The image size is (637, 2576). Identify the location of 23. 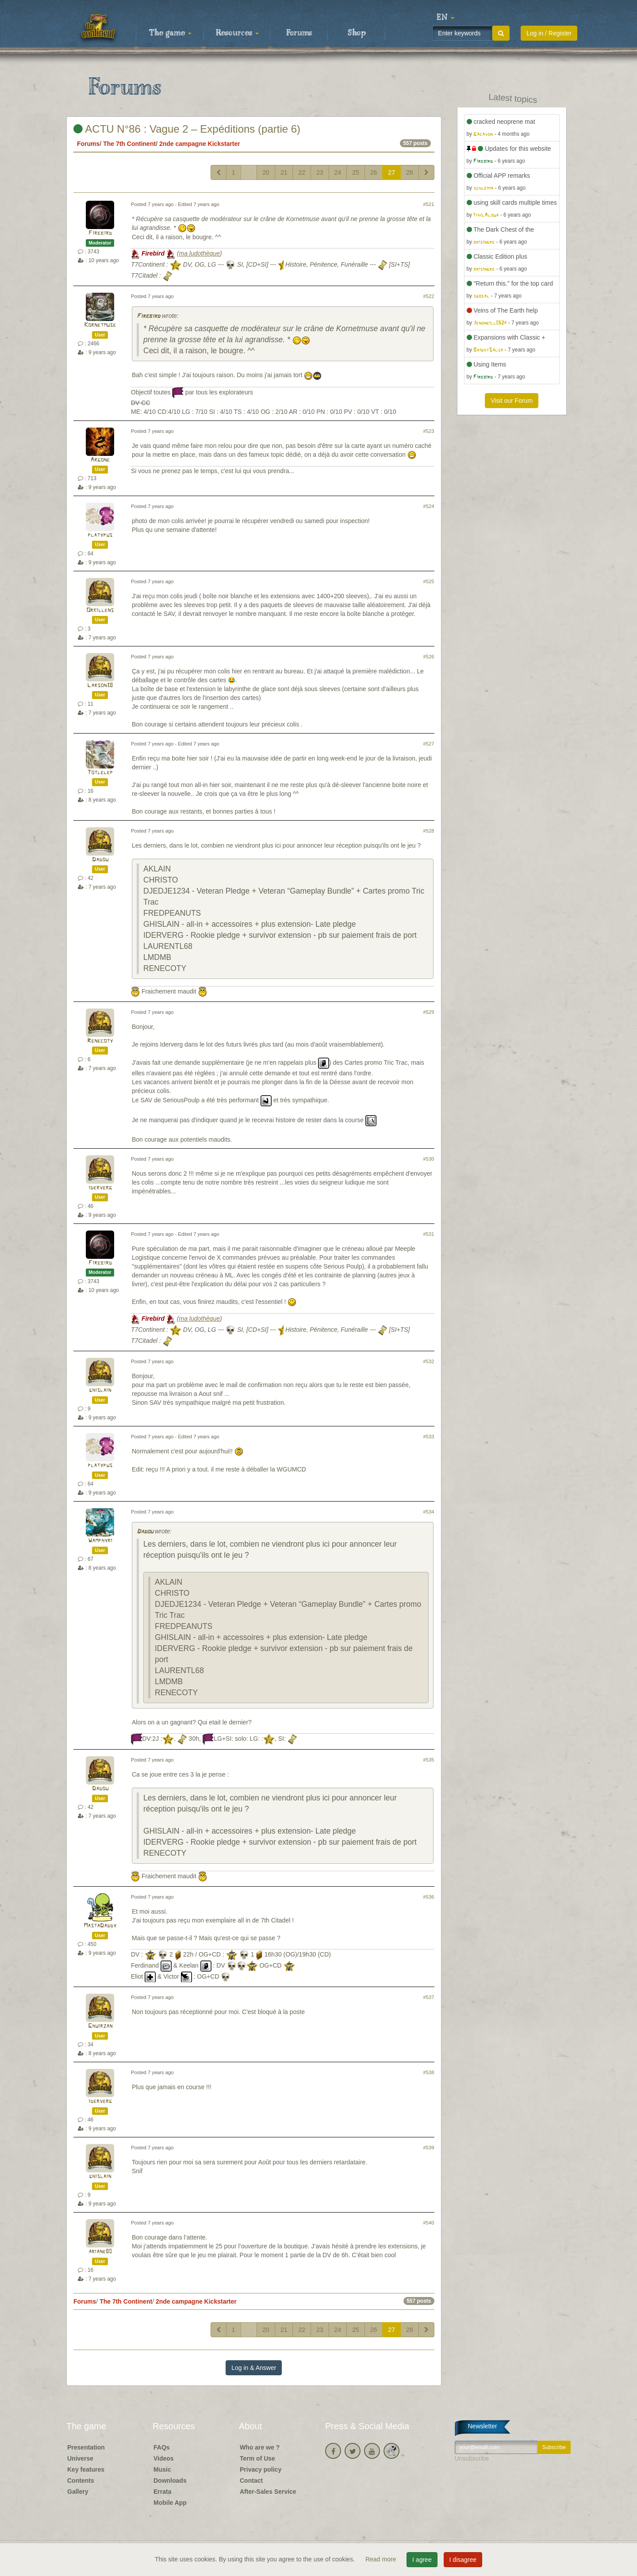
(319, 172).